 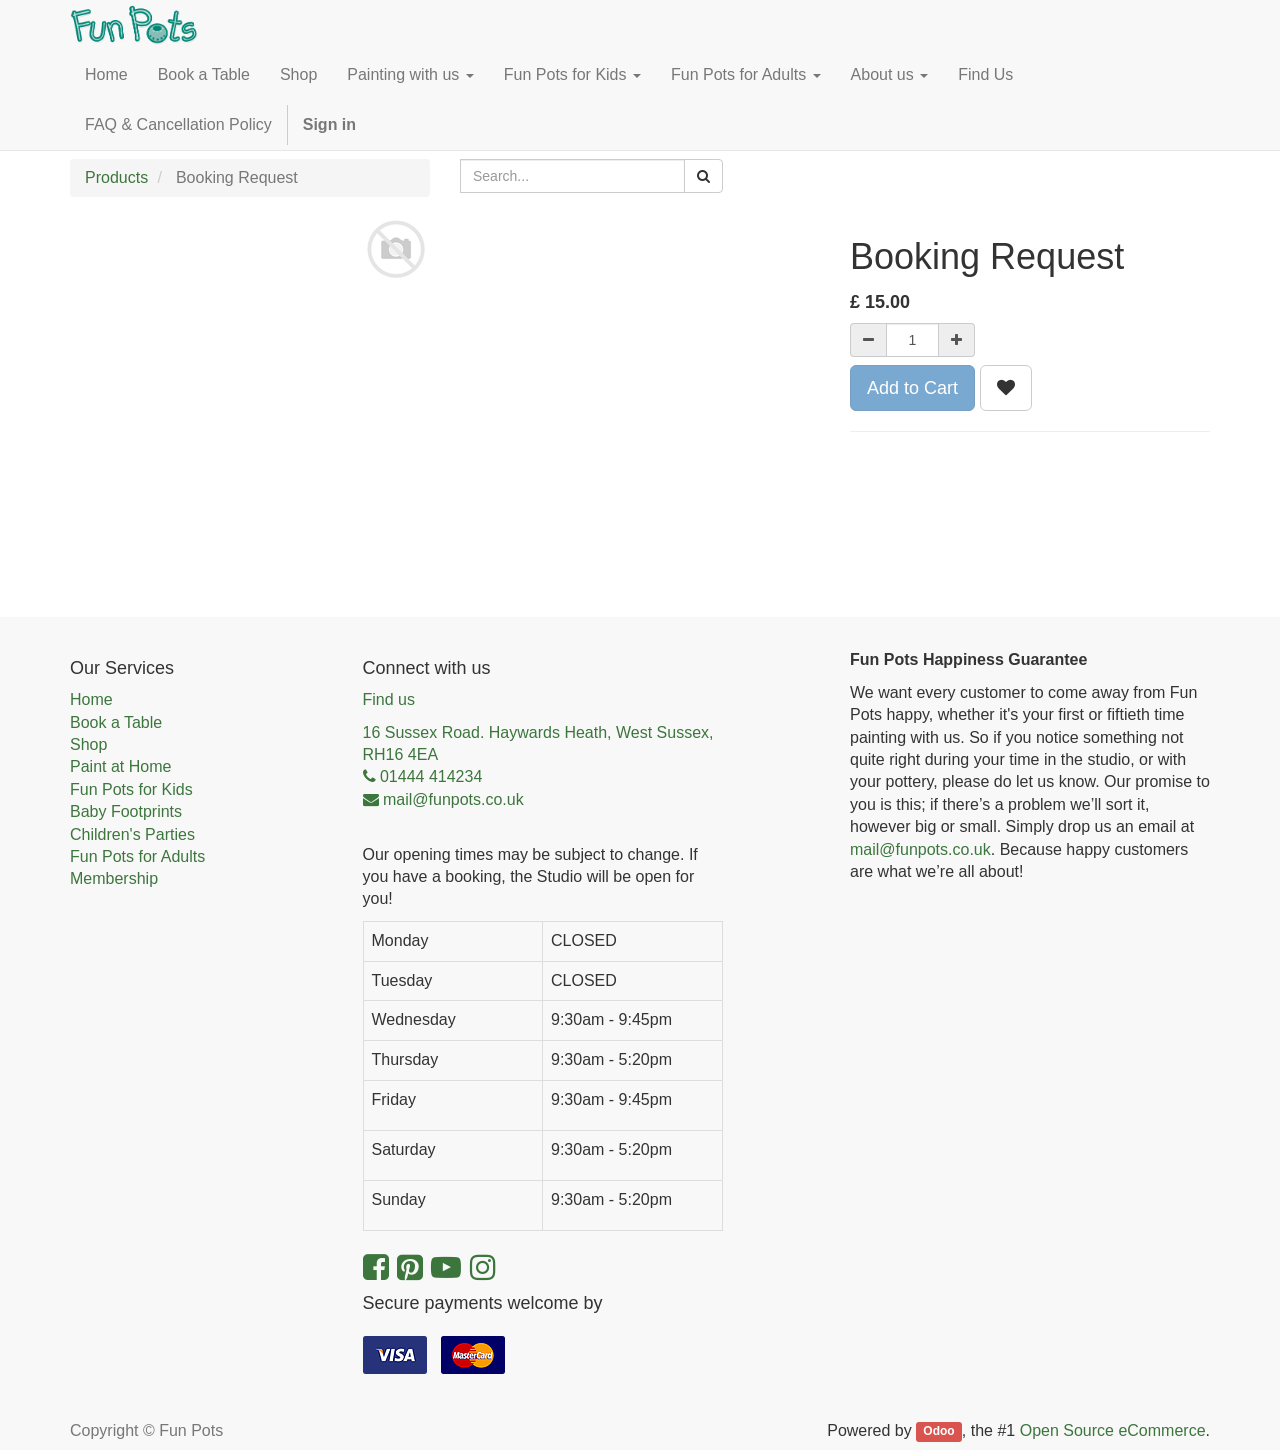 What do you see at coordinates (116, 177) in the screenshot?
I see `Products` at bounding box center [116, 177].